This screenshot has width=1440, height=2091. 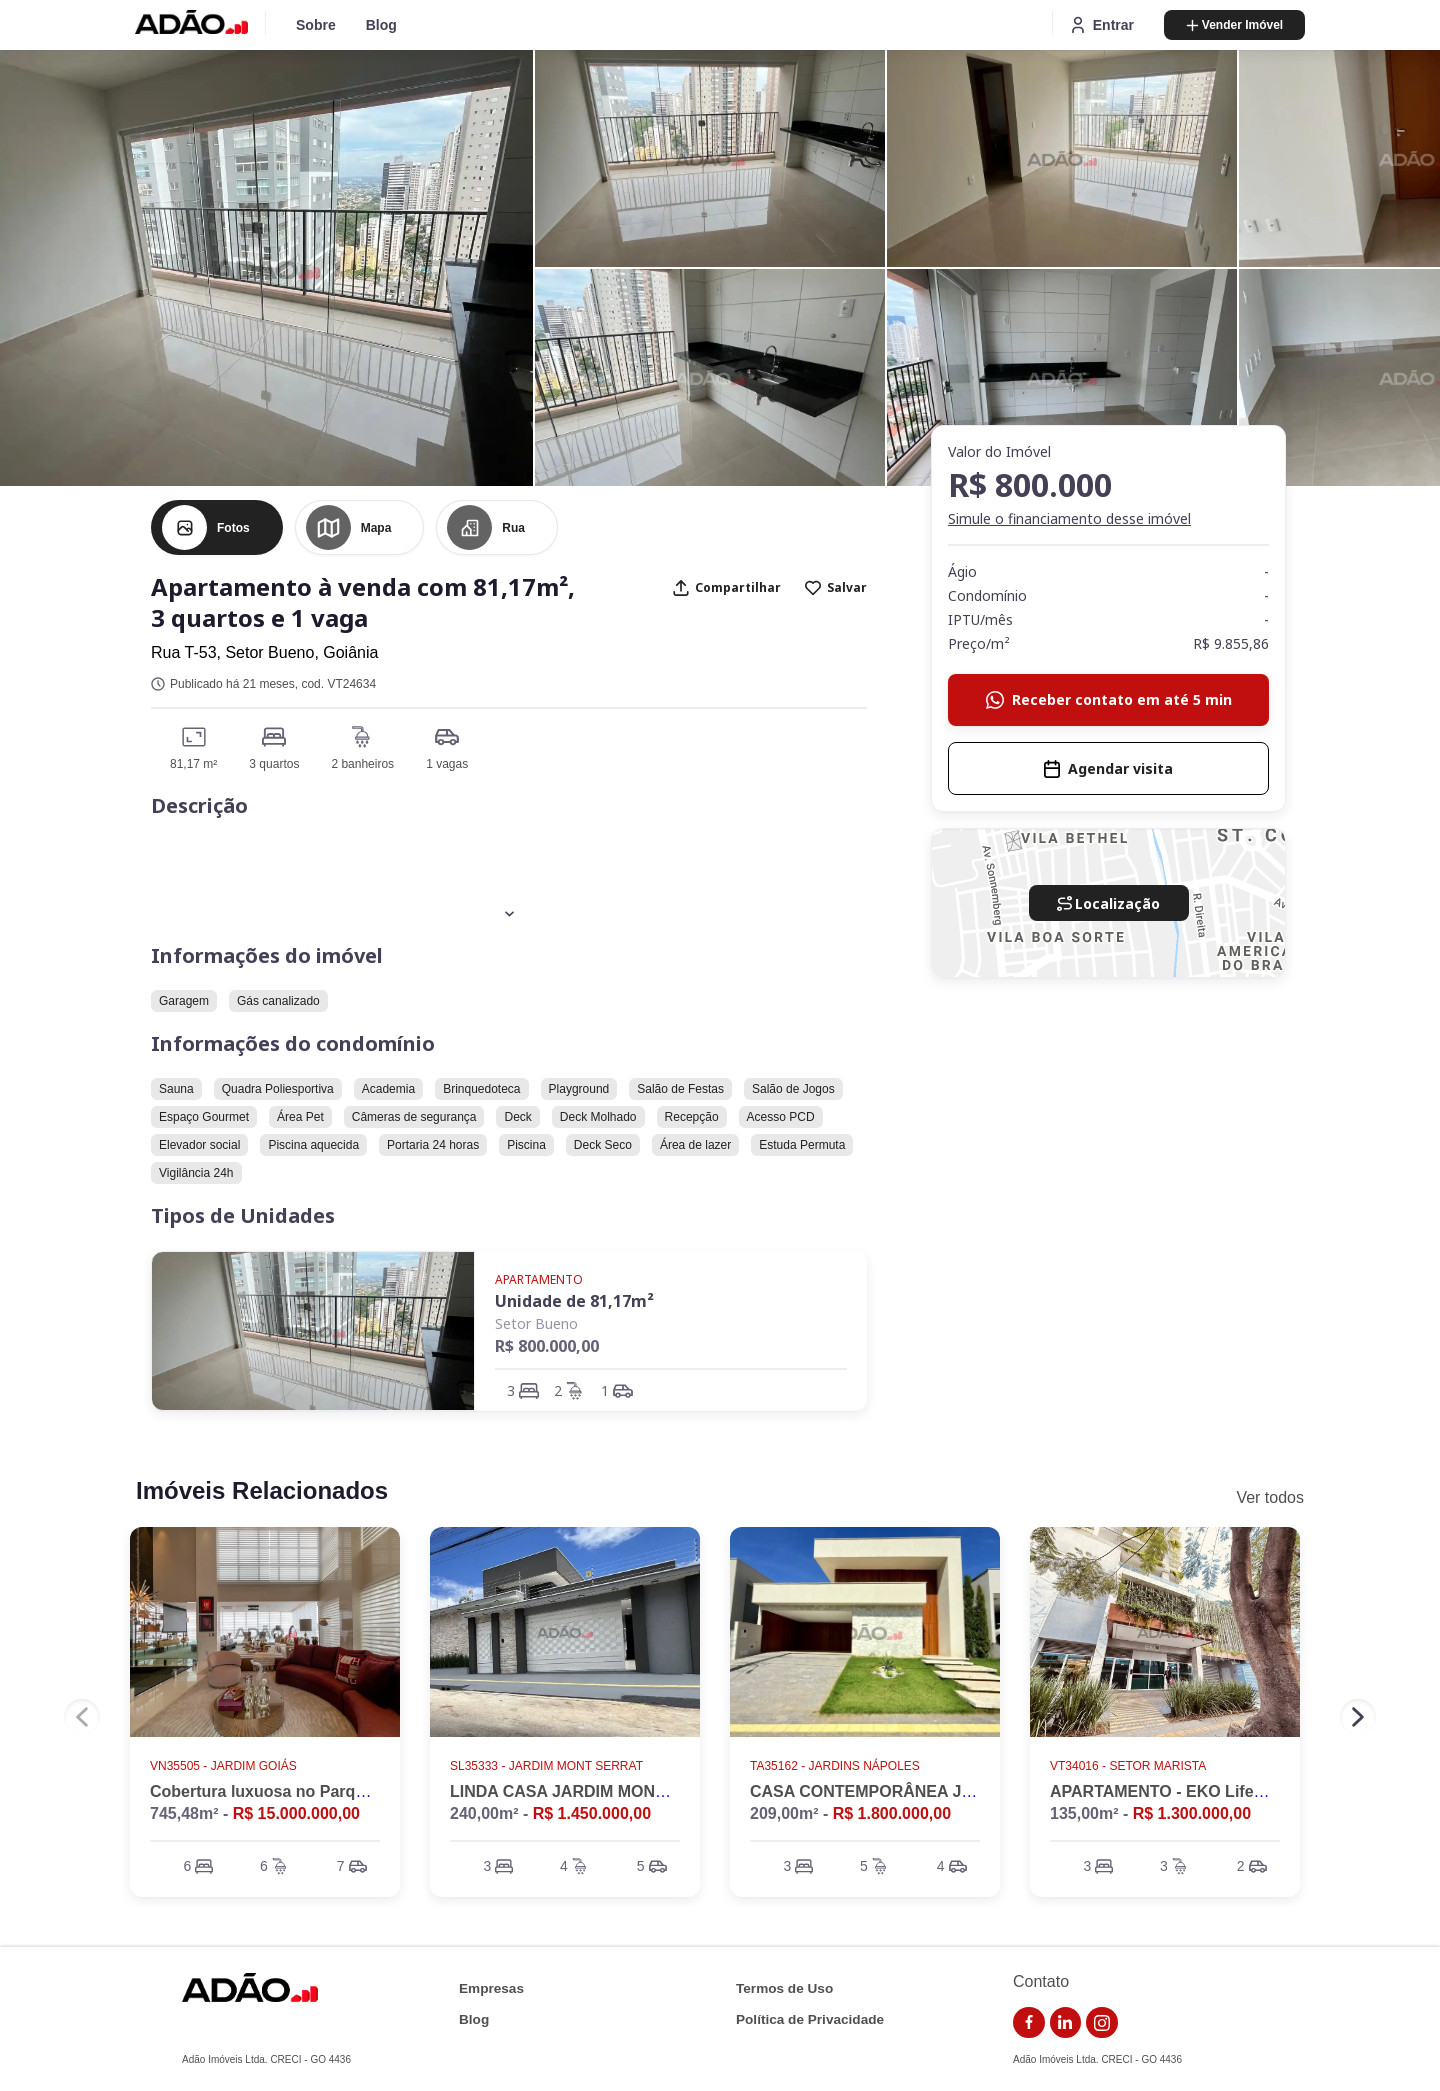 What do you see at coordinates (539, 1279) in the screenshot?
I see `Apartamento` at bounding box center [539, 1279].